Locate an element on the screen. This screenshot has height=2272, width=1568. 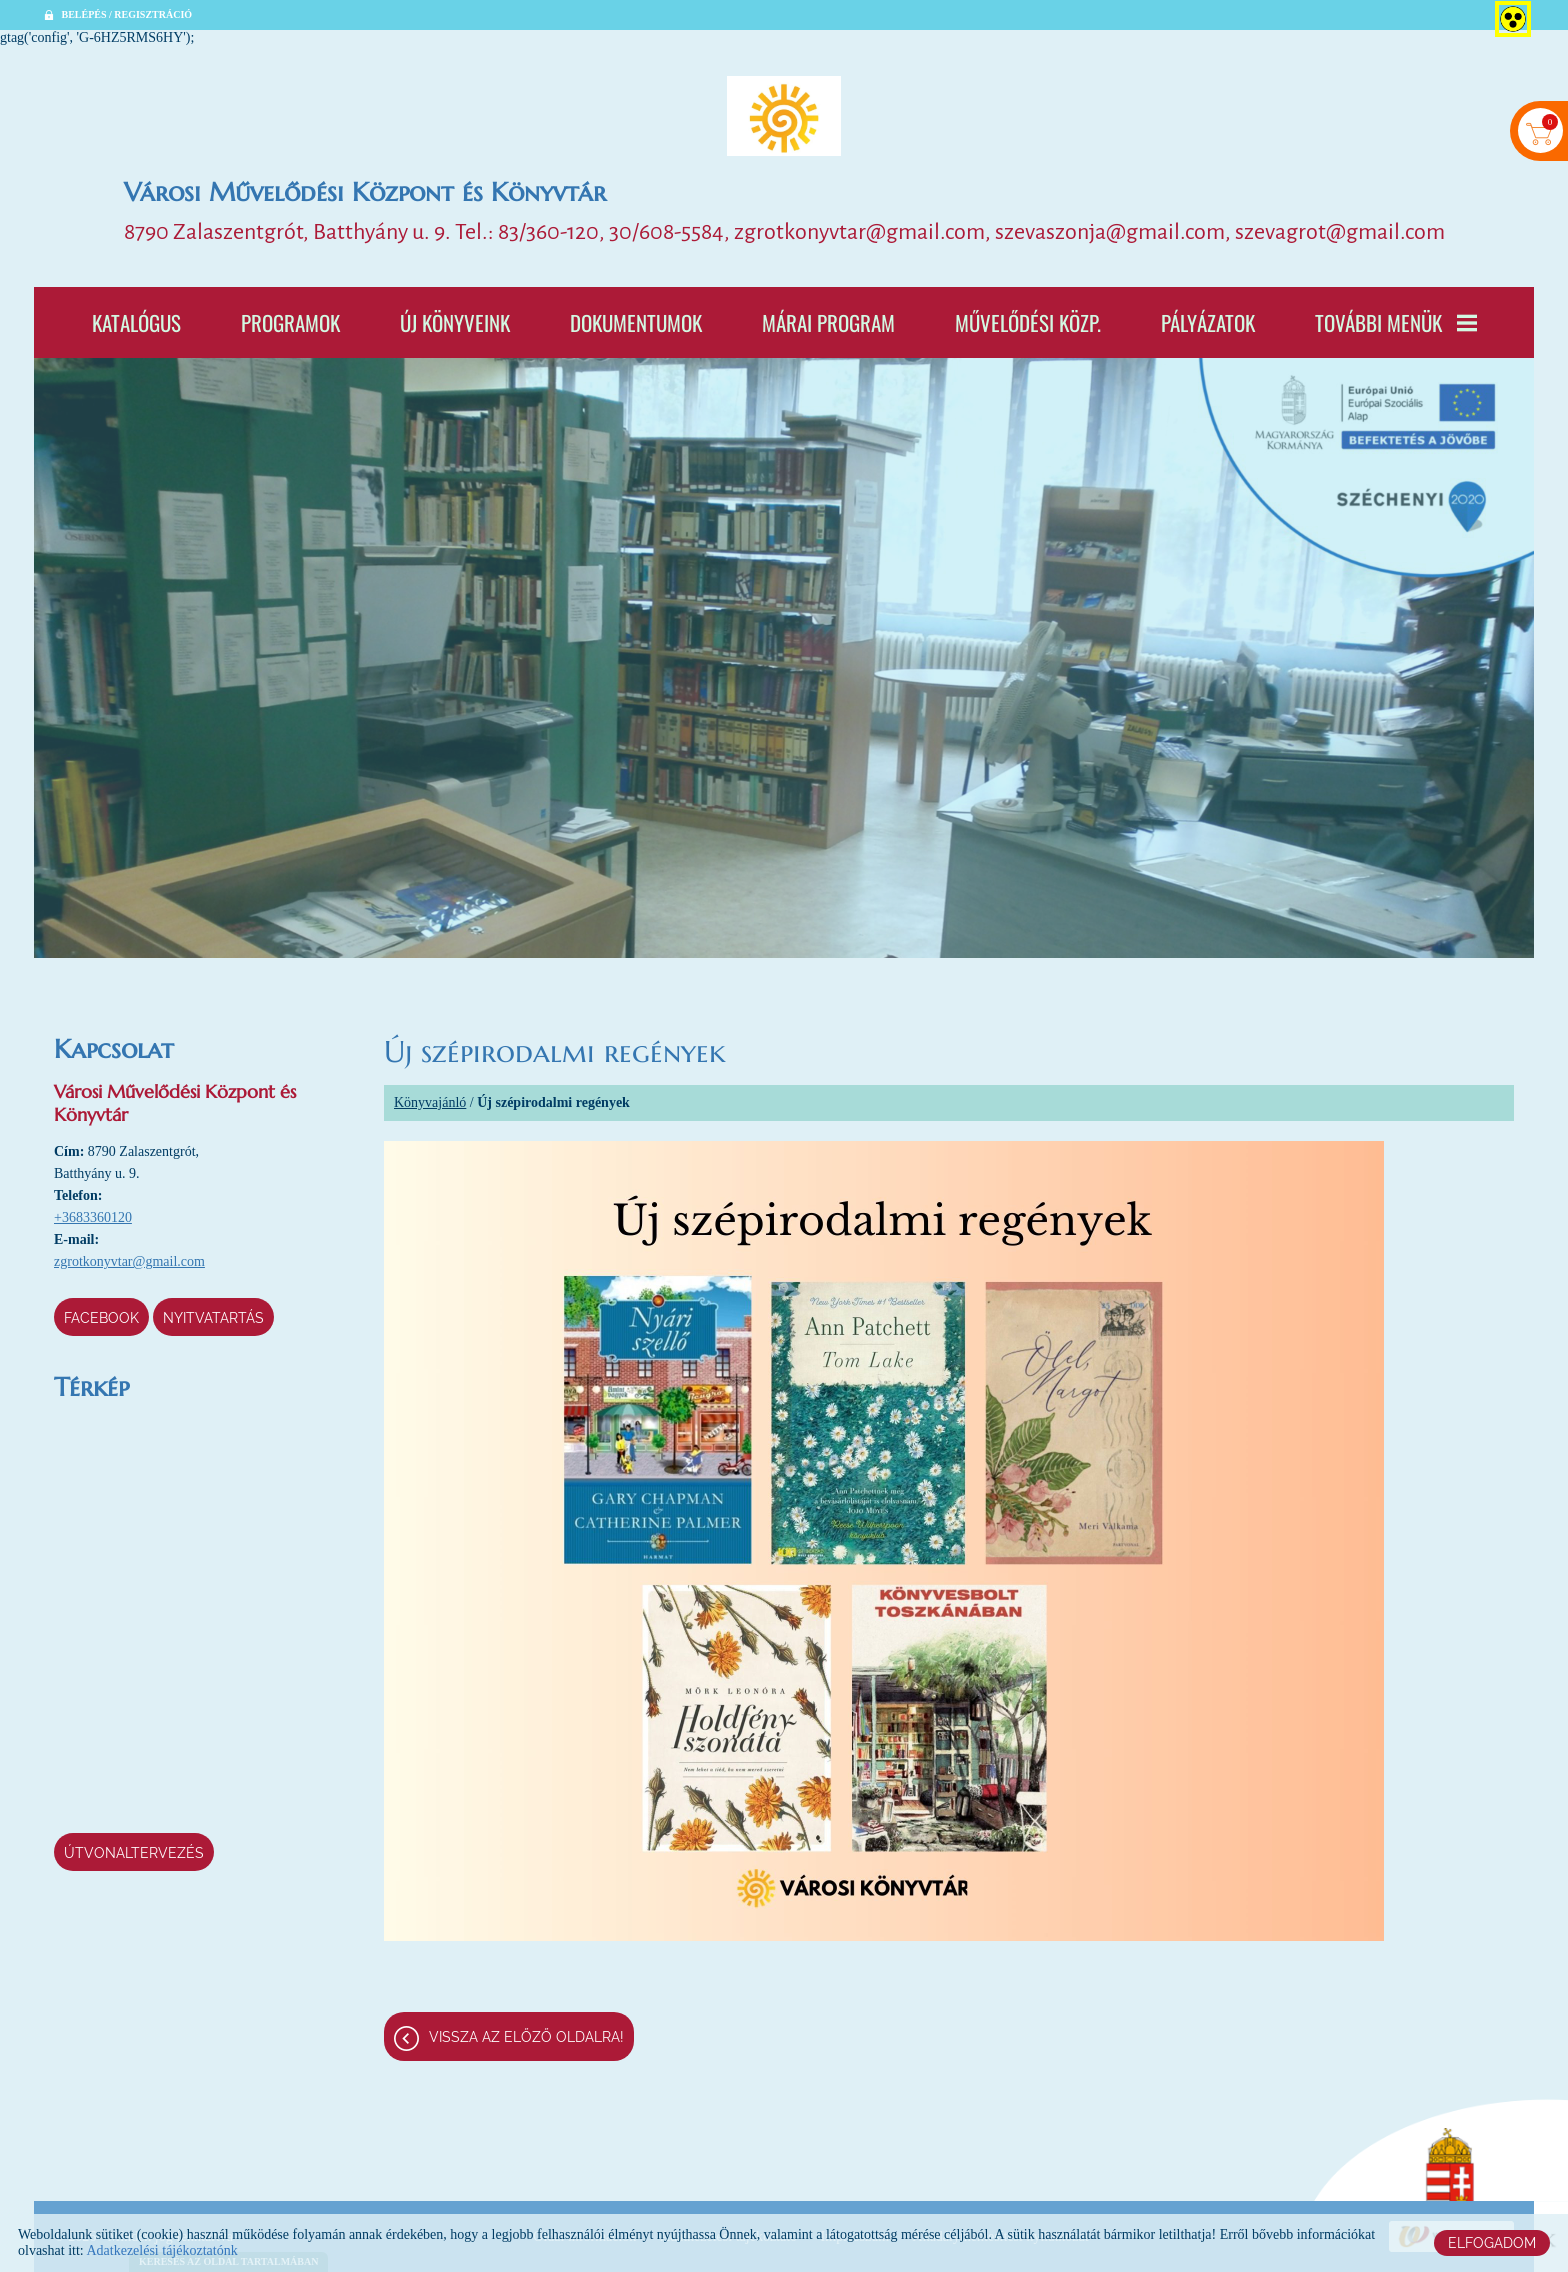
+3683360120 is located at coordinates (93, 1217).